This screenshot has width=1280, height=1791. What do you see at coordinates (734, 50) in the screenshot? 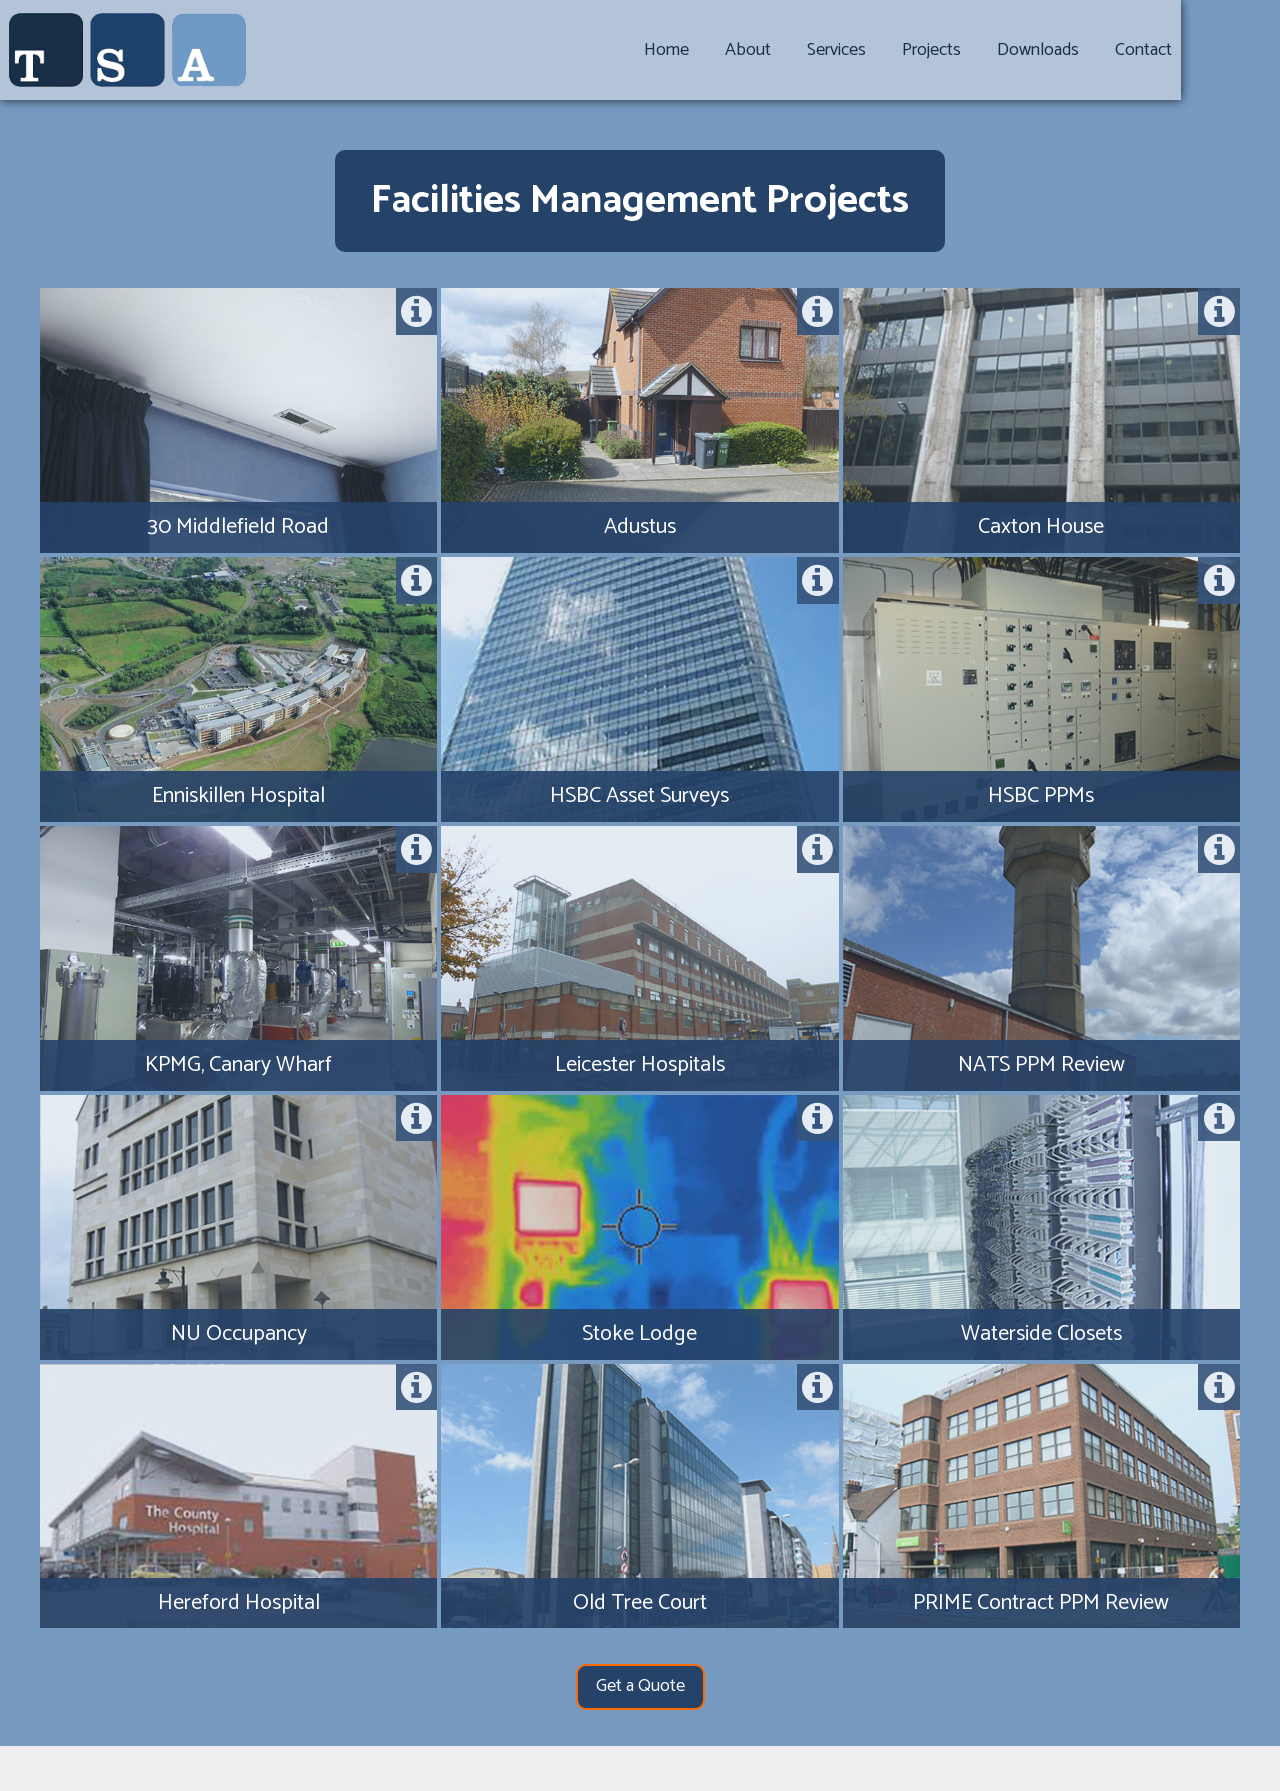
I see `Home` at bounding box center [734, 50].